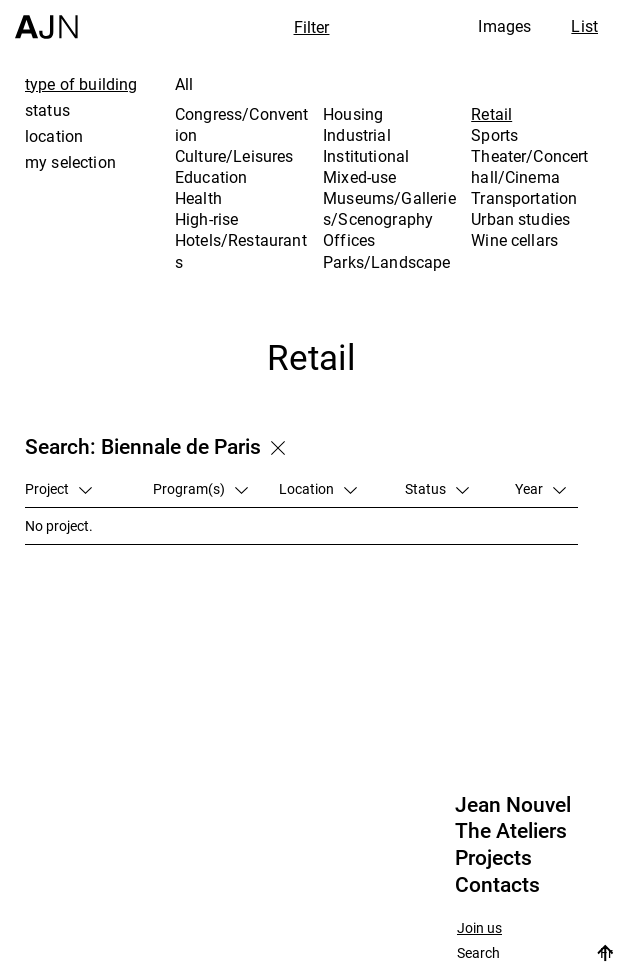 The height and width of the screenshot is (971, 623). I want to click on Congress/Convention, so click(242, 124).